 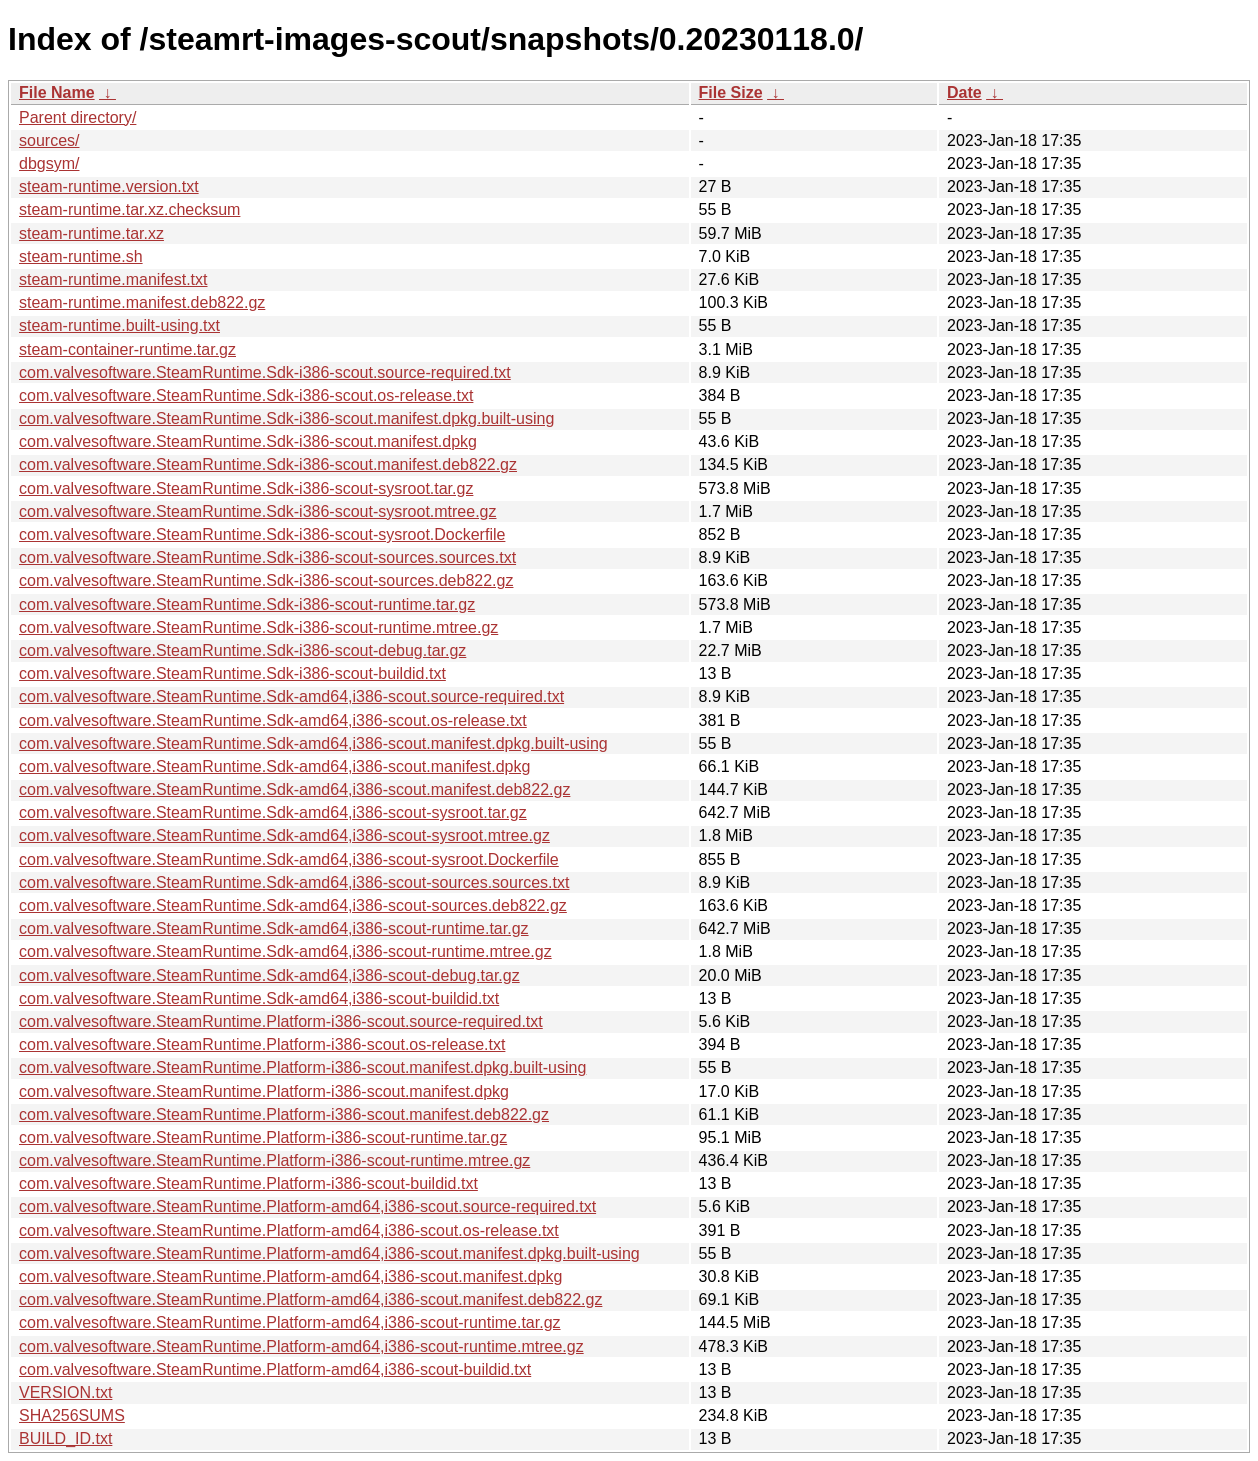 What do you see at coordinates (232, 673) in the screenshot?
I see `com.valvesoftware.SteamRuntime.Sdk-i386-scout-buildid.txt` at bounding box center [232, 673].